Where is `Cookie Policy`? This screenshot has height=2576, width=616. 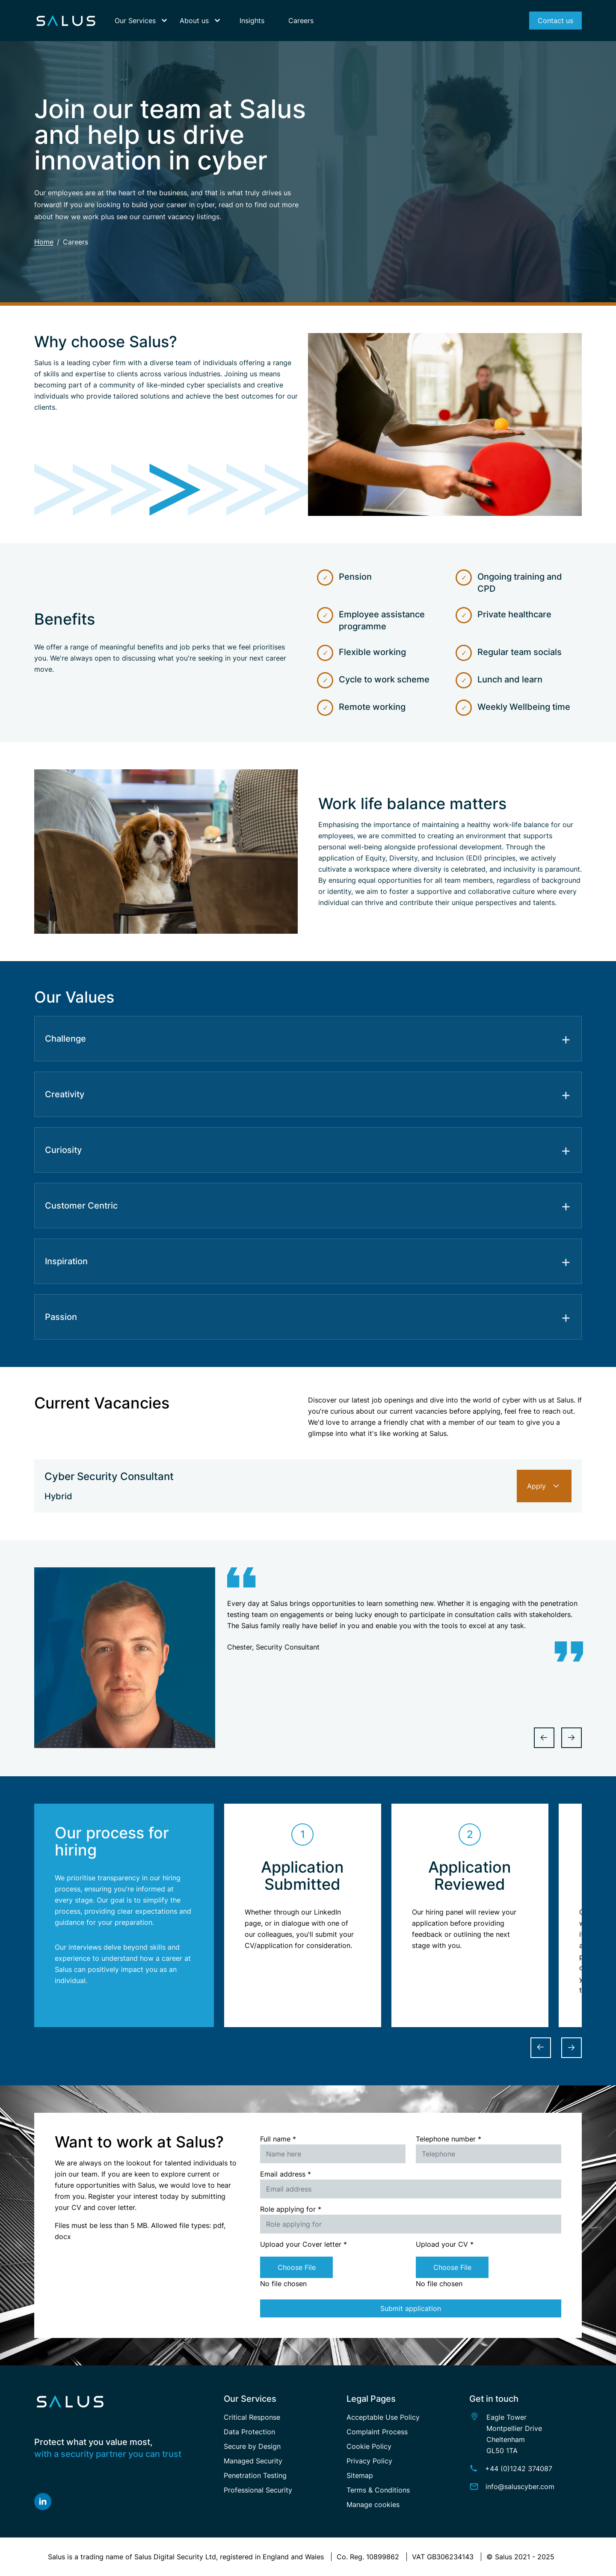 Cookie Policy is located at coordinates (368, 2446).